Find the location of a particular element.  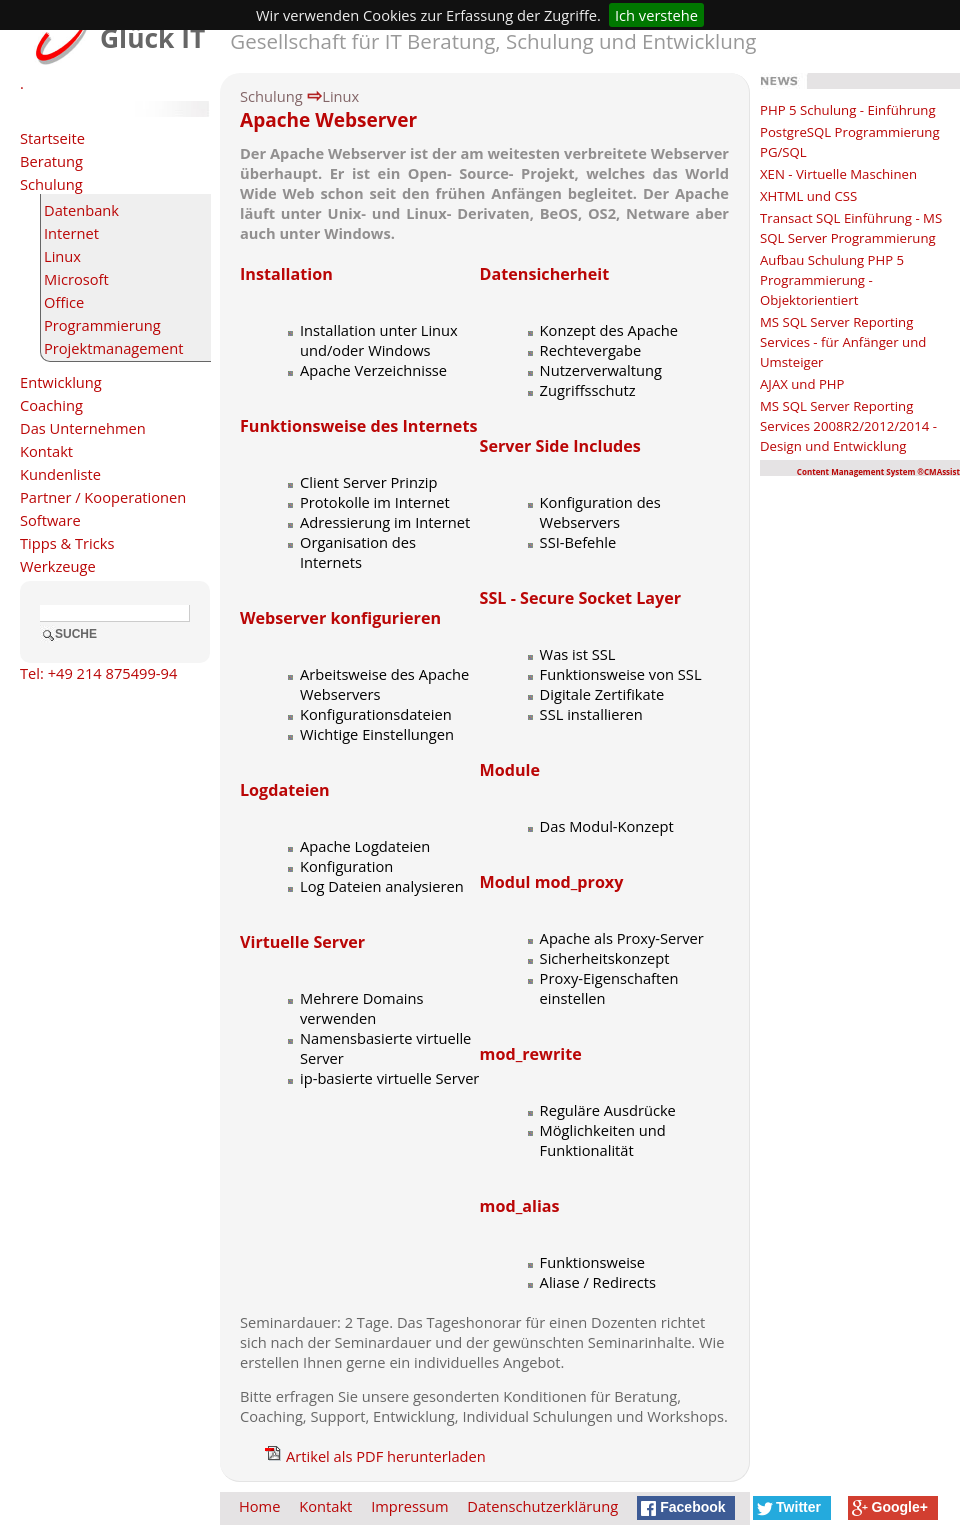

Werkzeuge is located at coordinates (58, 566).